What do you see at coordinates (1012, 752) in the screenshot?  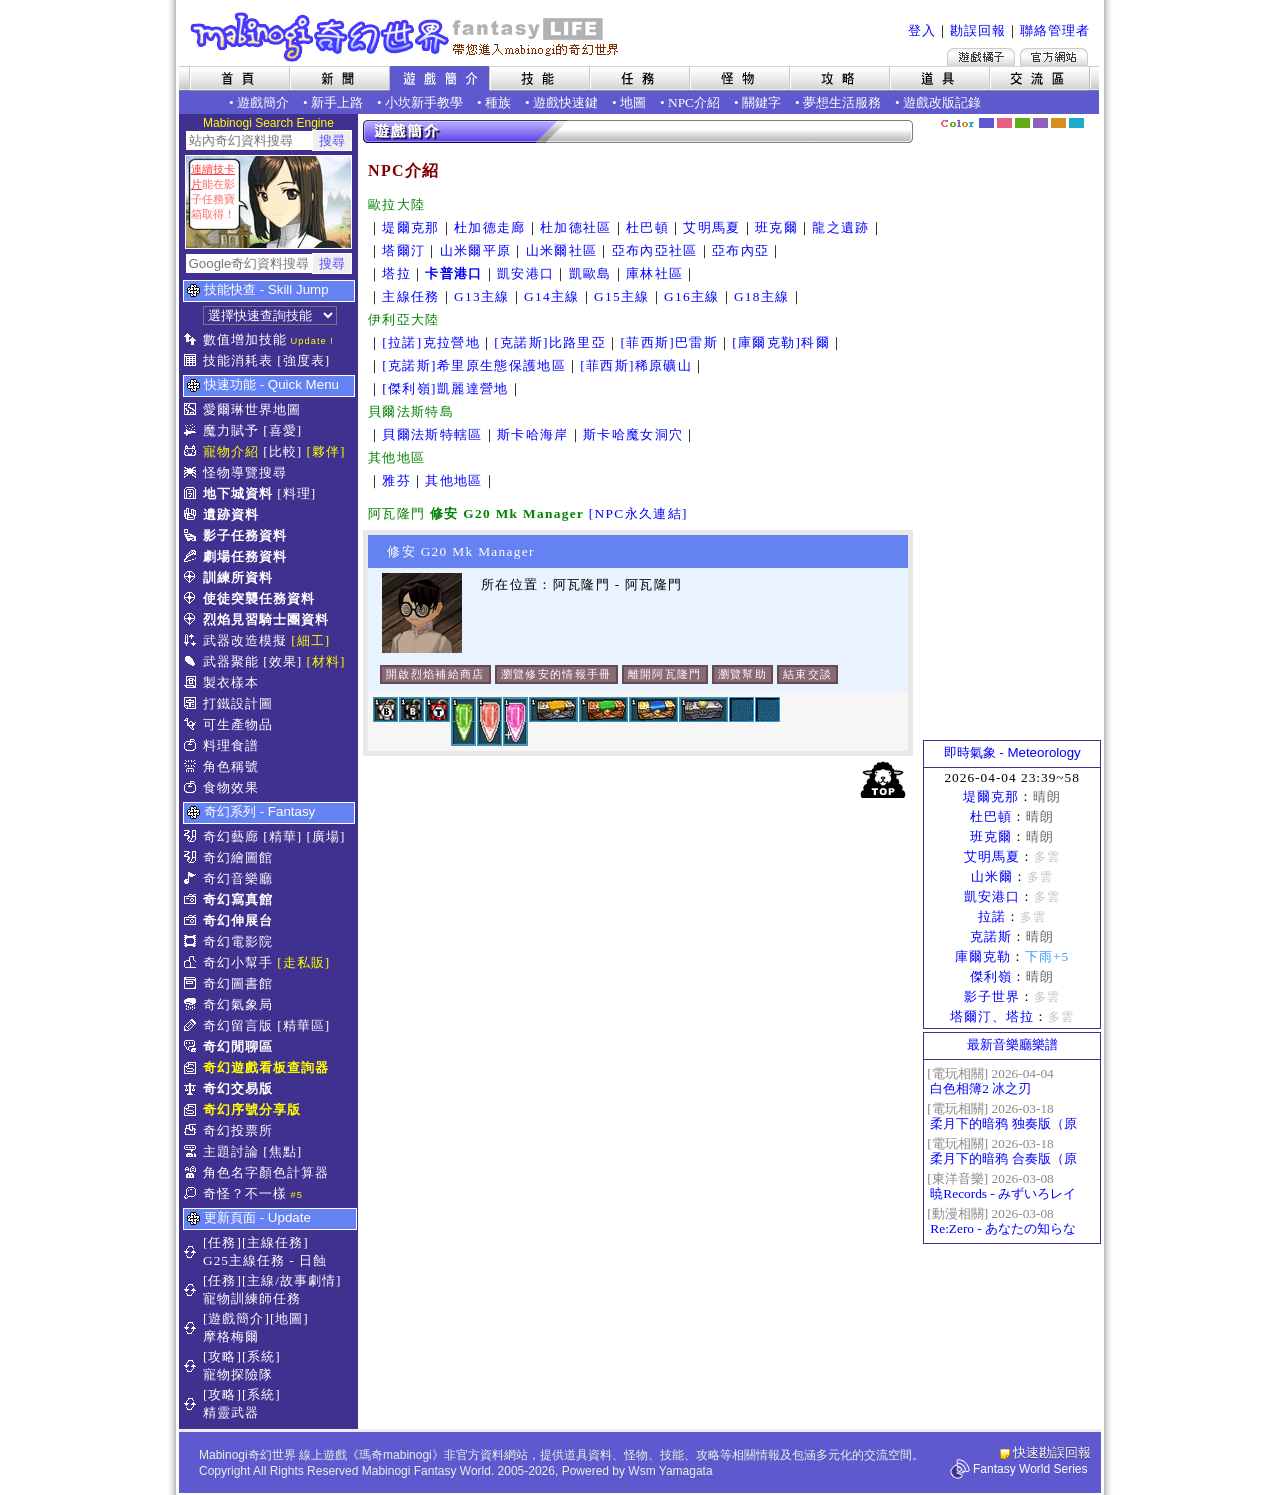 I see `即時氣象 - Meteorology` at bounding box center [1012, 752].